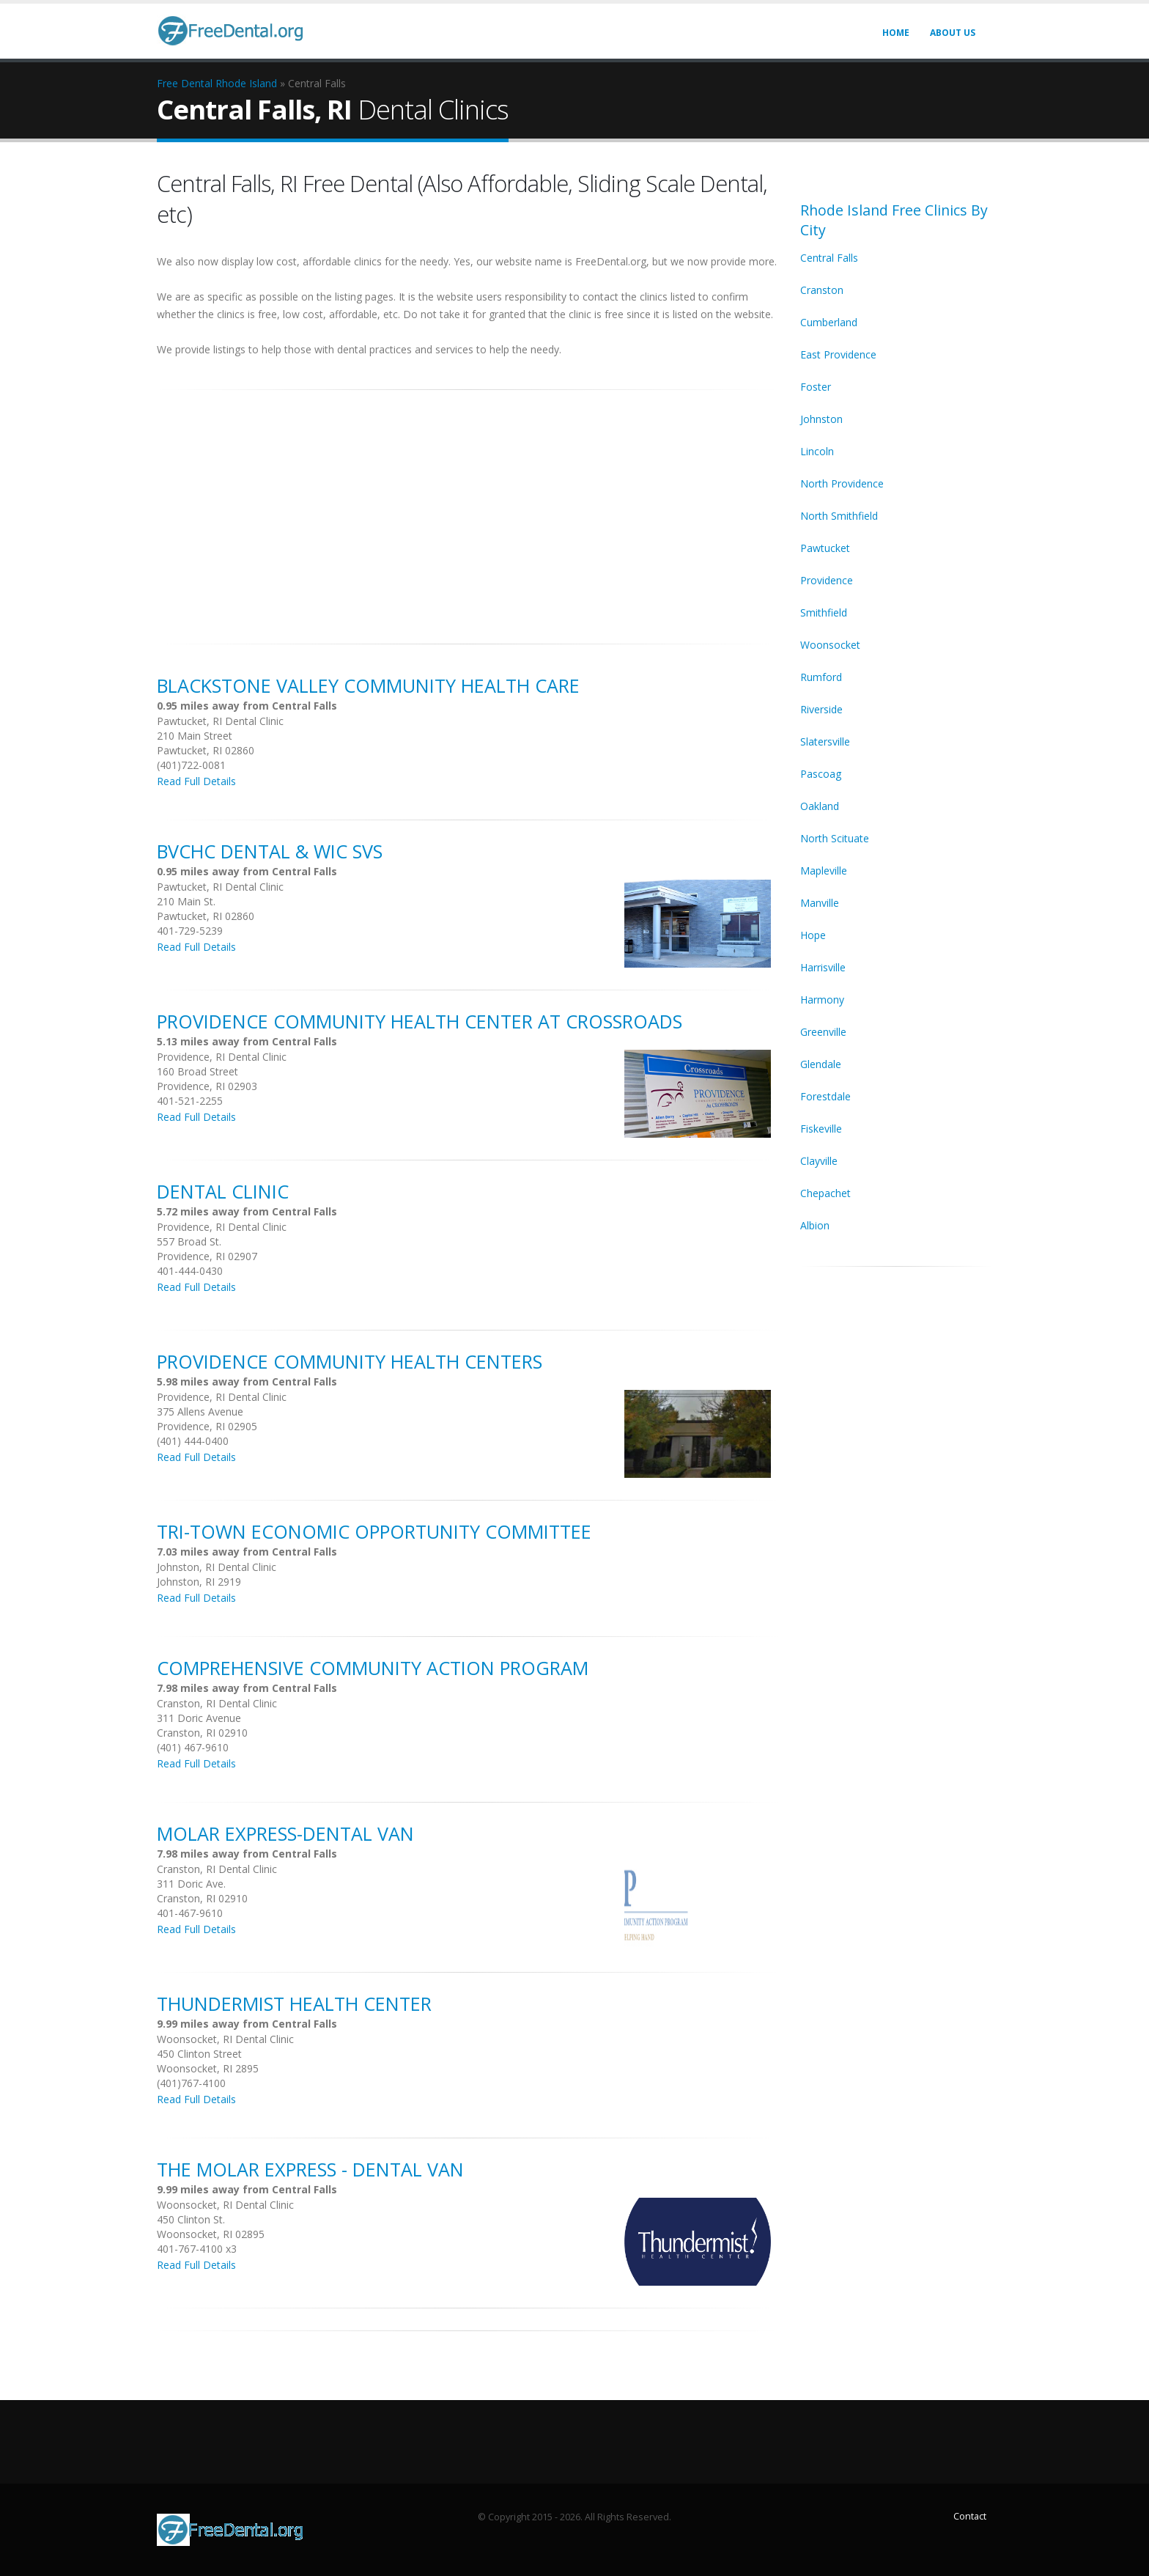 This screenshot has width=1149, height=2576. What do you see at coordinates (969, 2516) in the screenshot?
I see `Contact` at bounding box center [969, 2516].